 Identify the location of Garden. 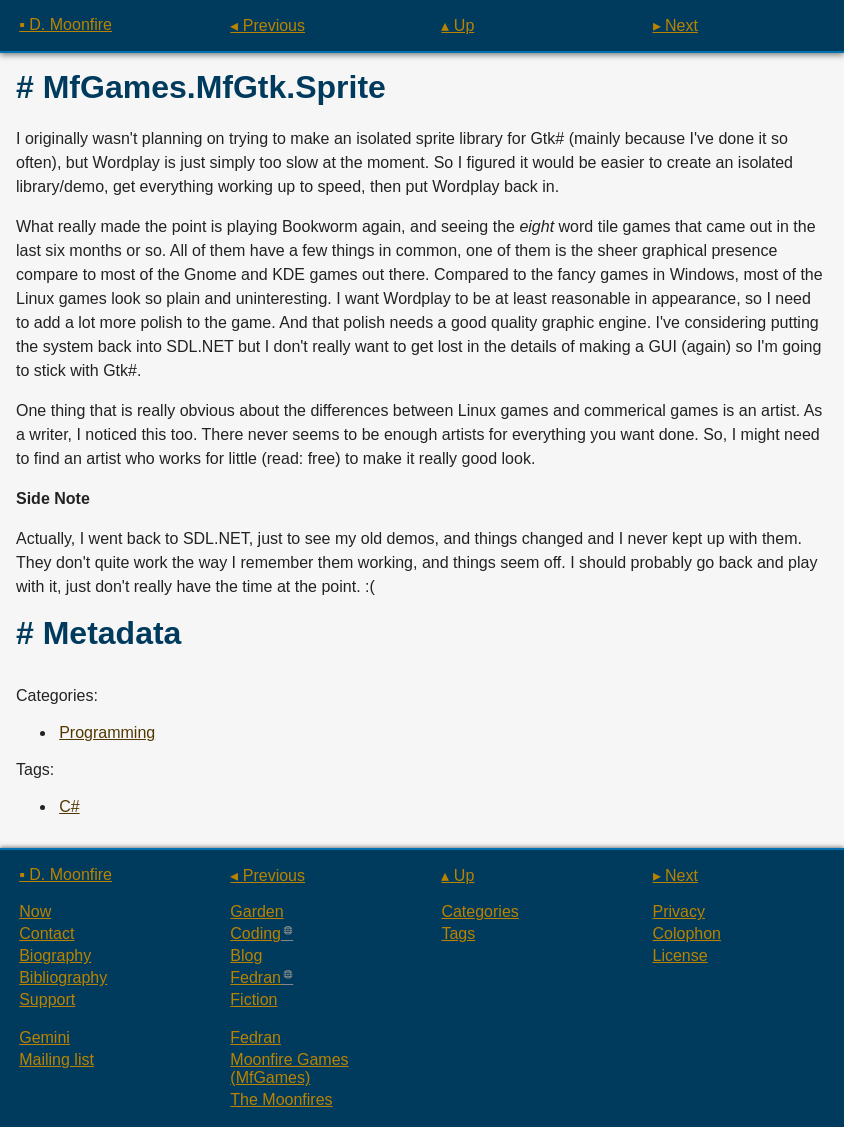
(256, 911).